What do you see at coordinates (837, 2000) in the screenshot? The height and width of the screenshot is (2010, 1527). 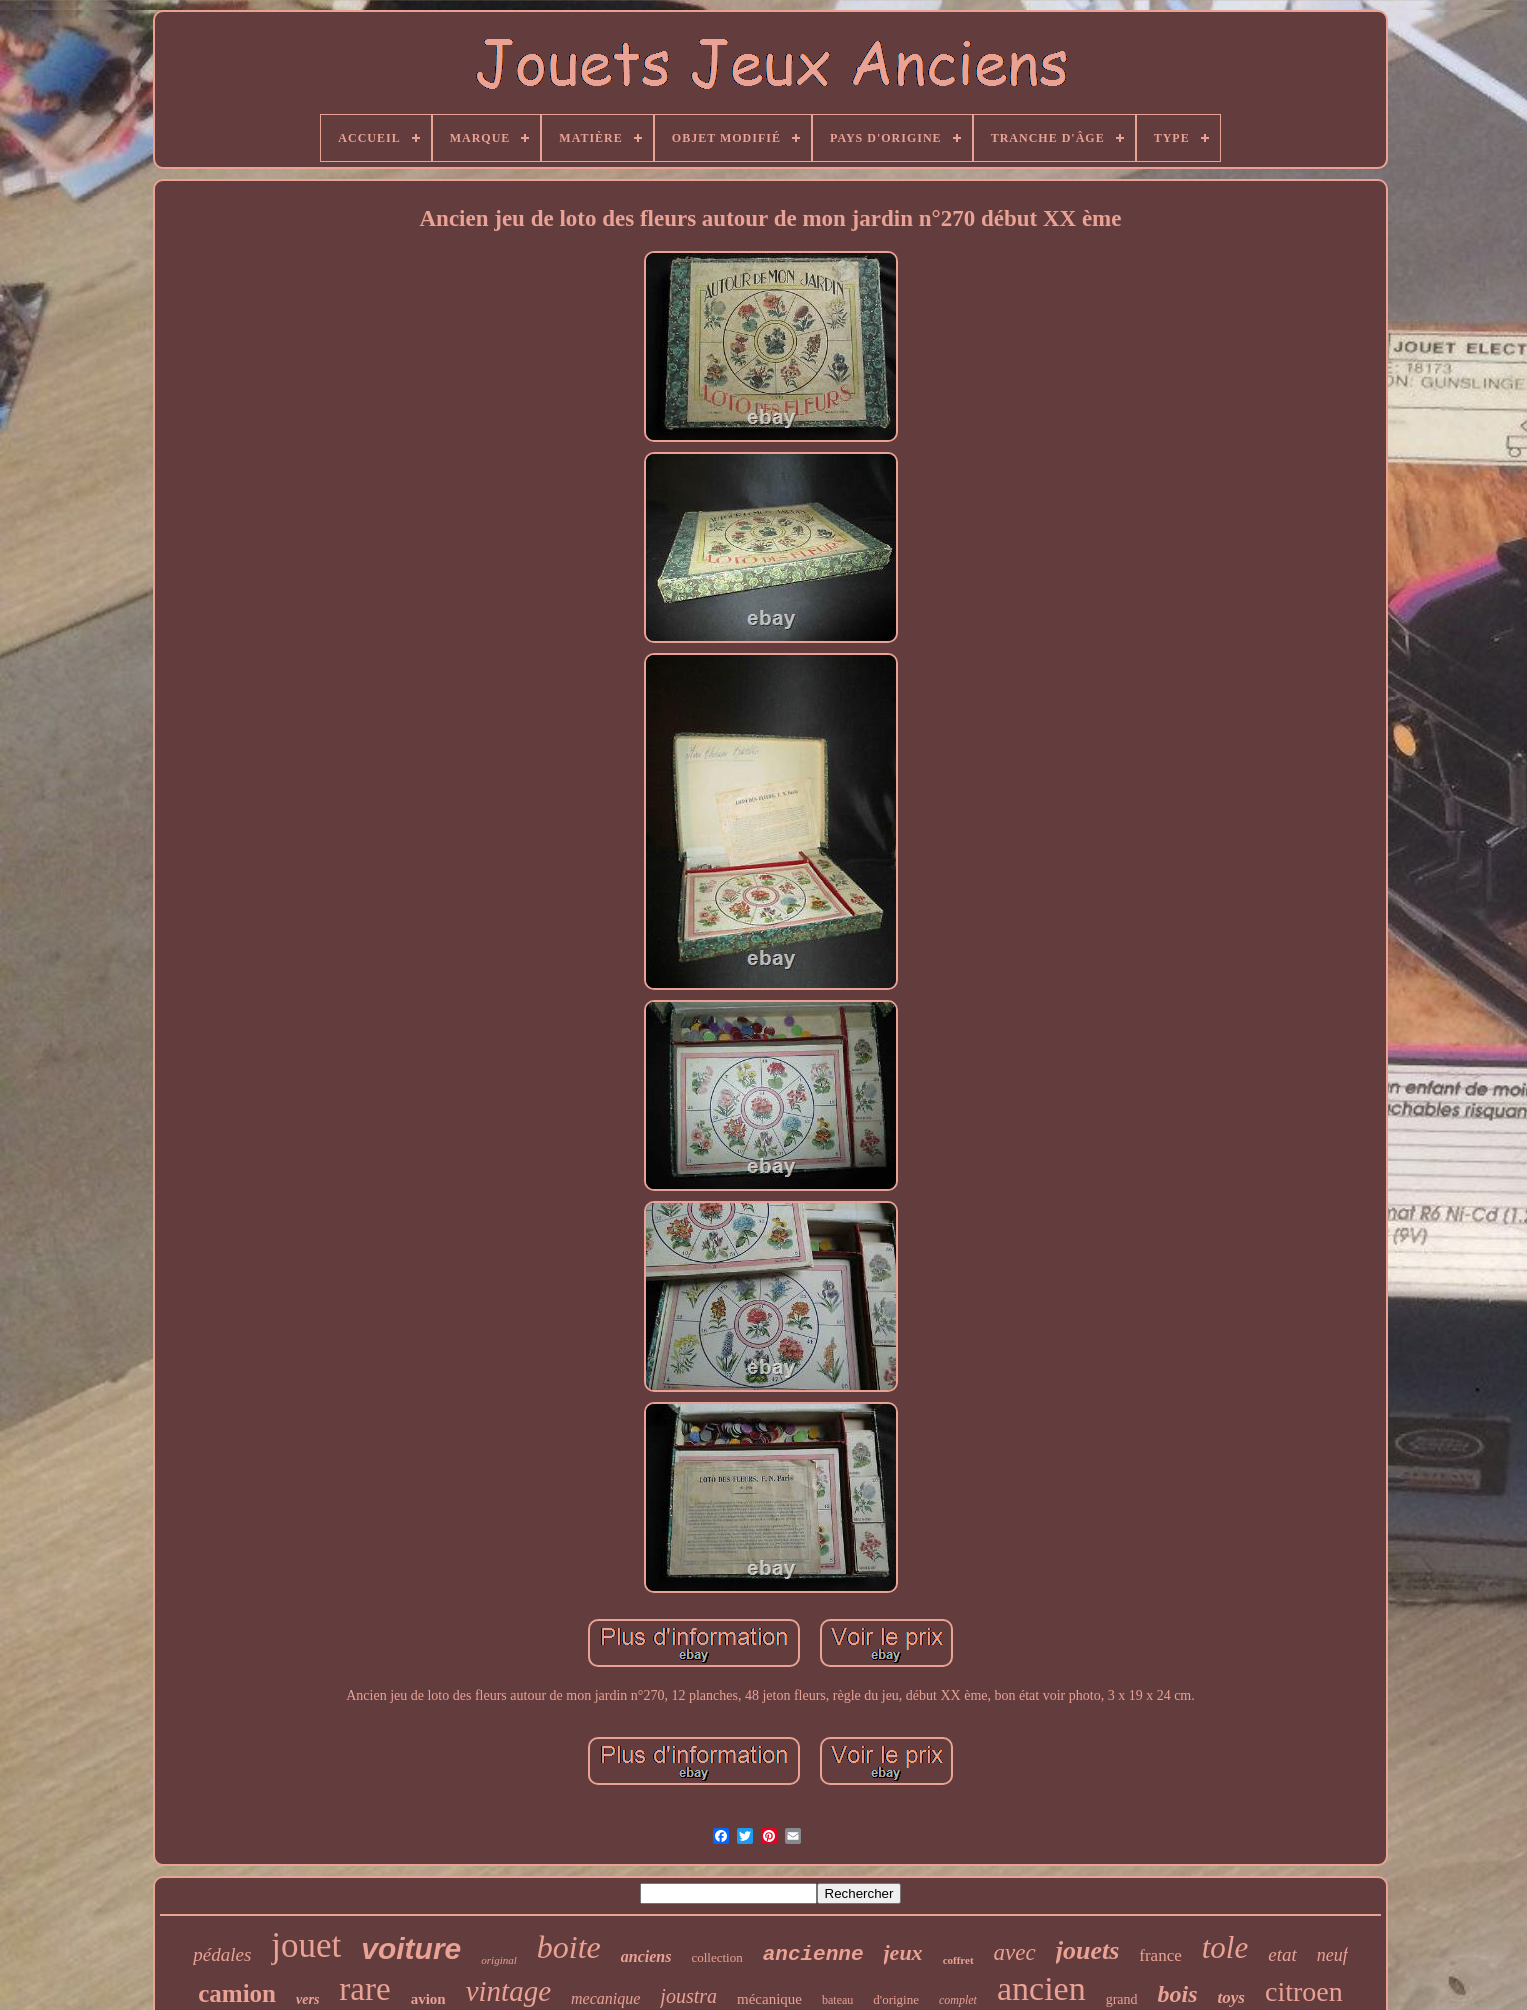 I see `bateau` at bounding box center [837, 2000].